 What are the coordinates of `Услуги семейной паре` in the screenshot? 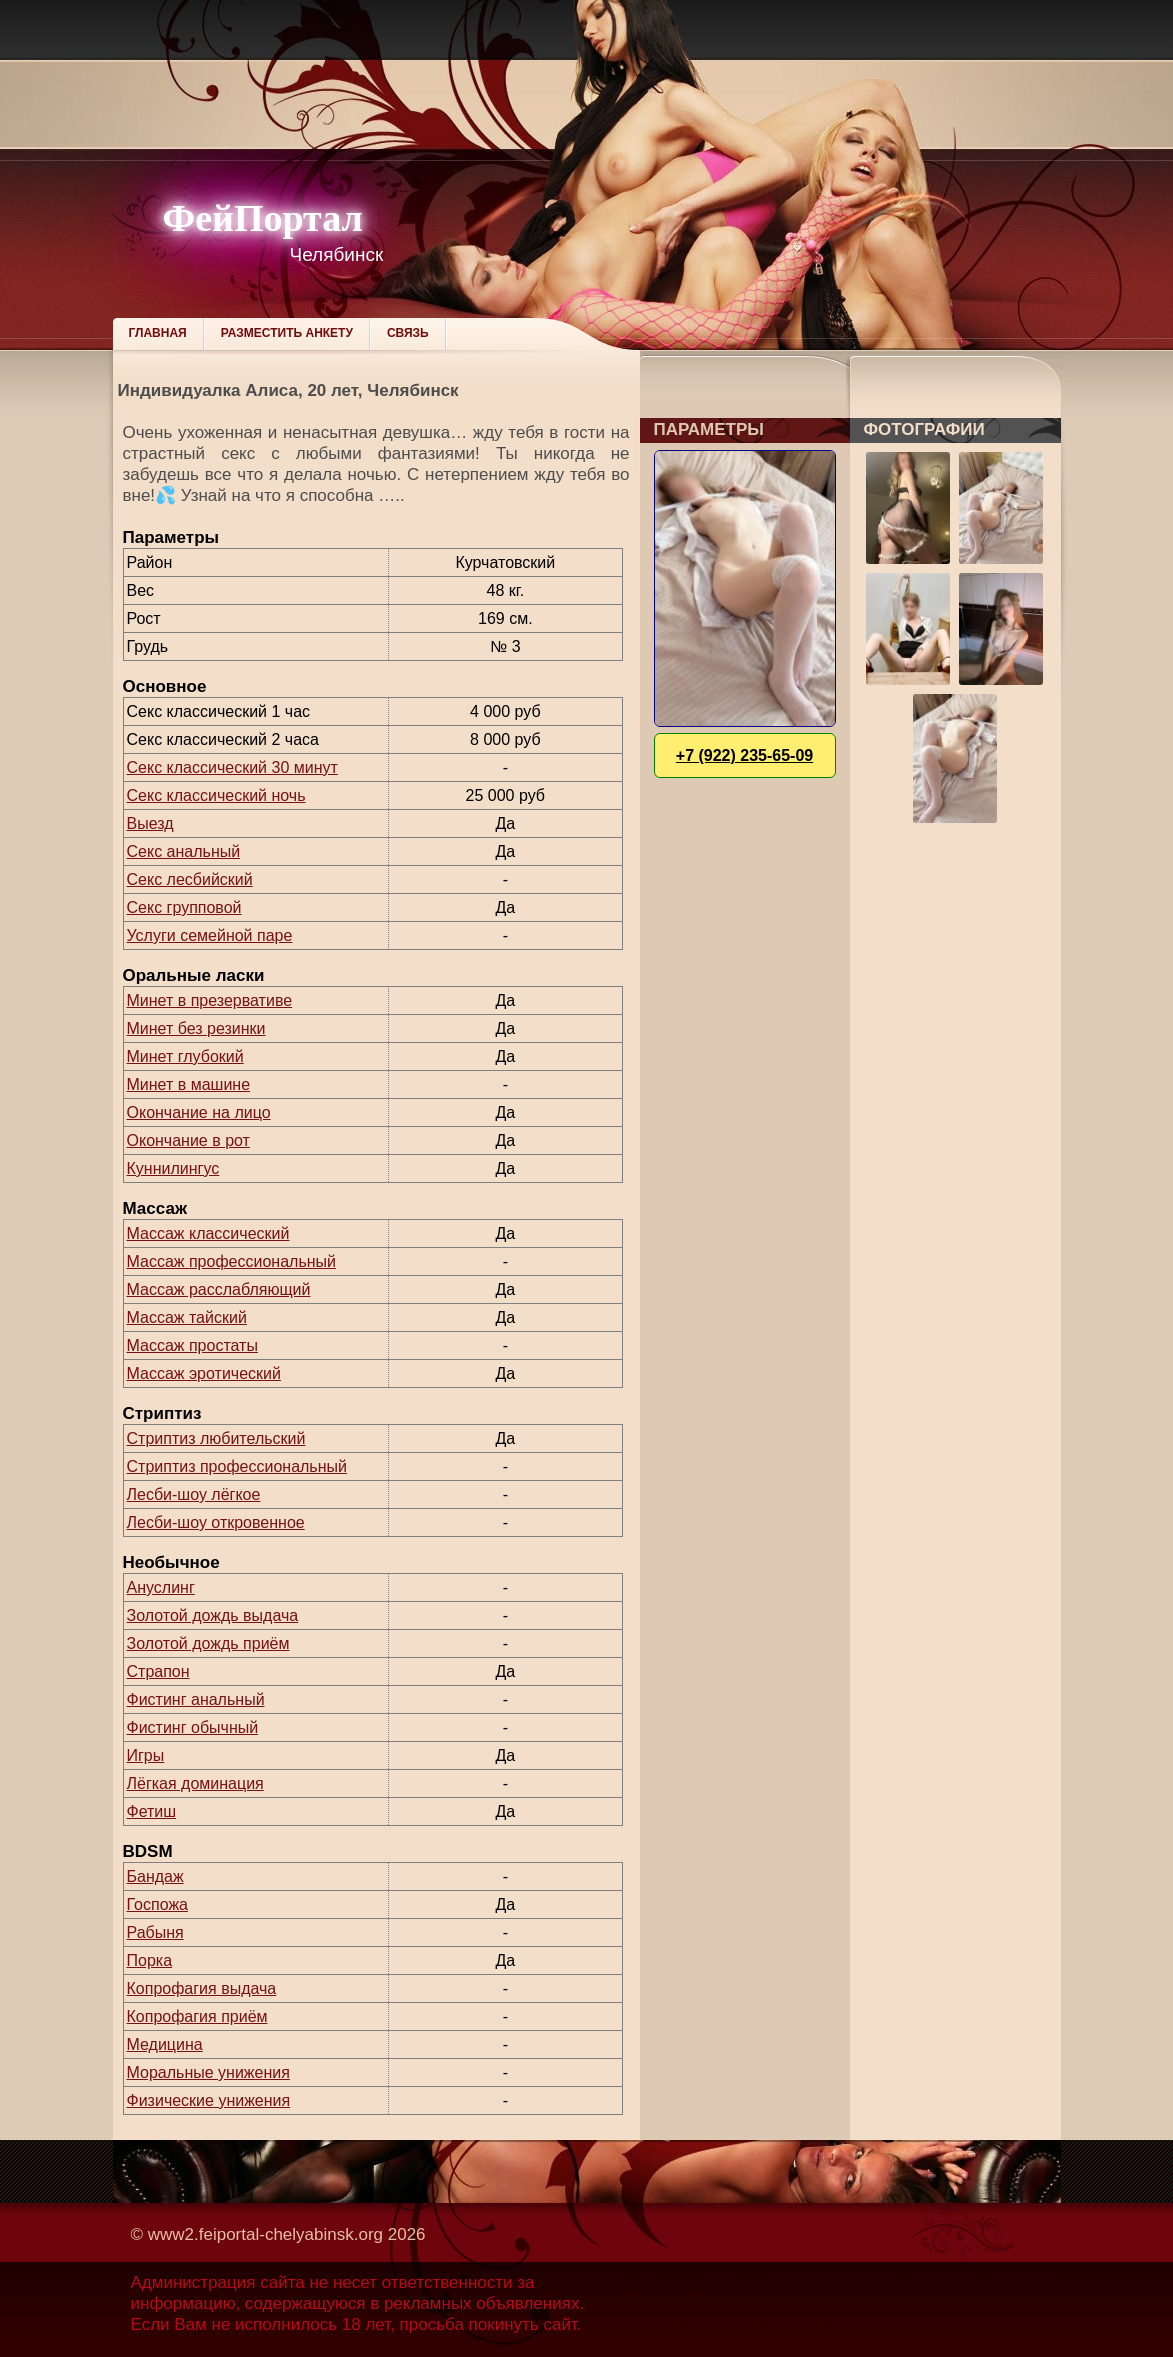 It's located at (210, 935).